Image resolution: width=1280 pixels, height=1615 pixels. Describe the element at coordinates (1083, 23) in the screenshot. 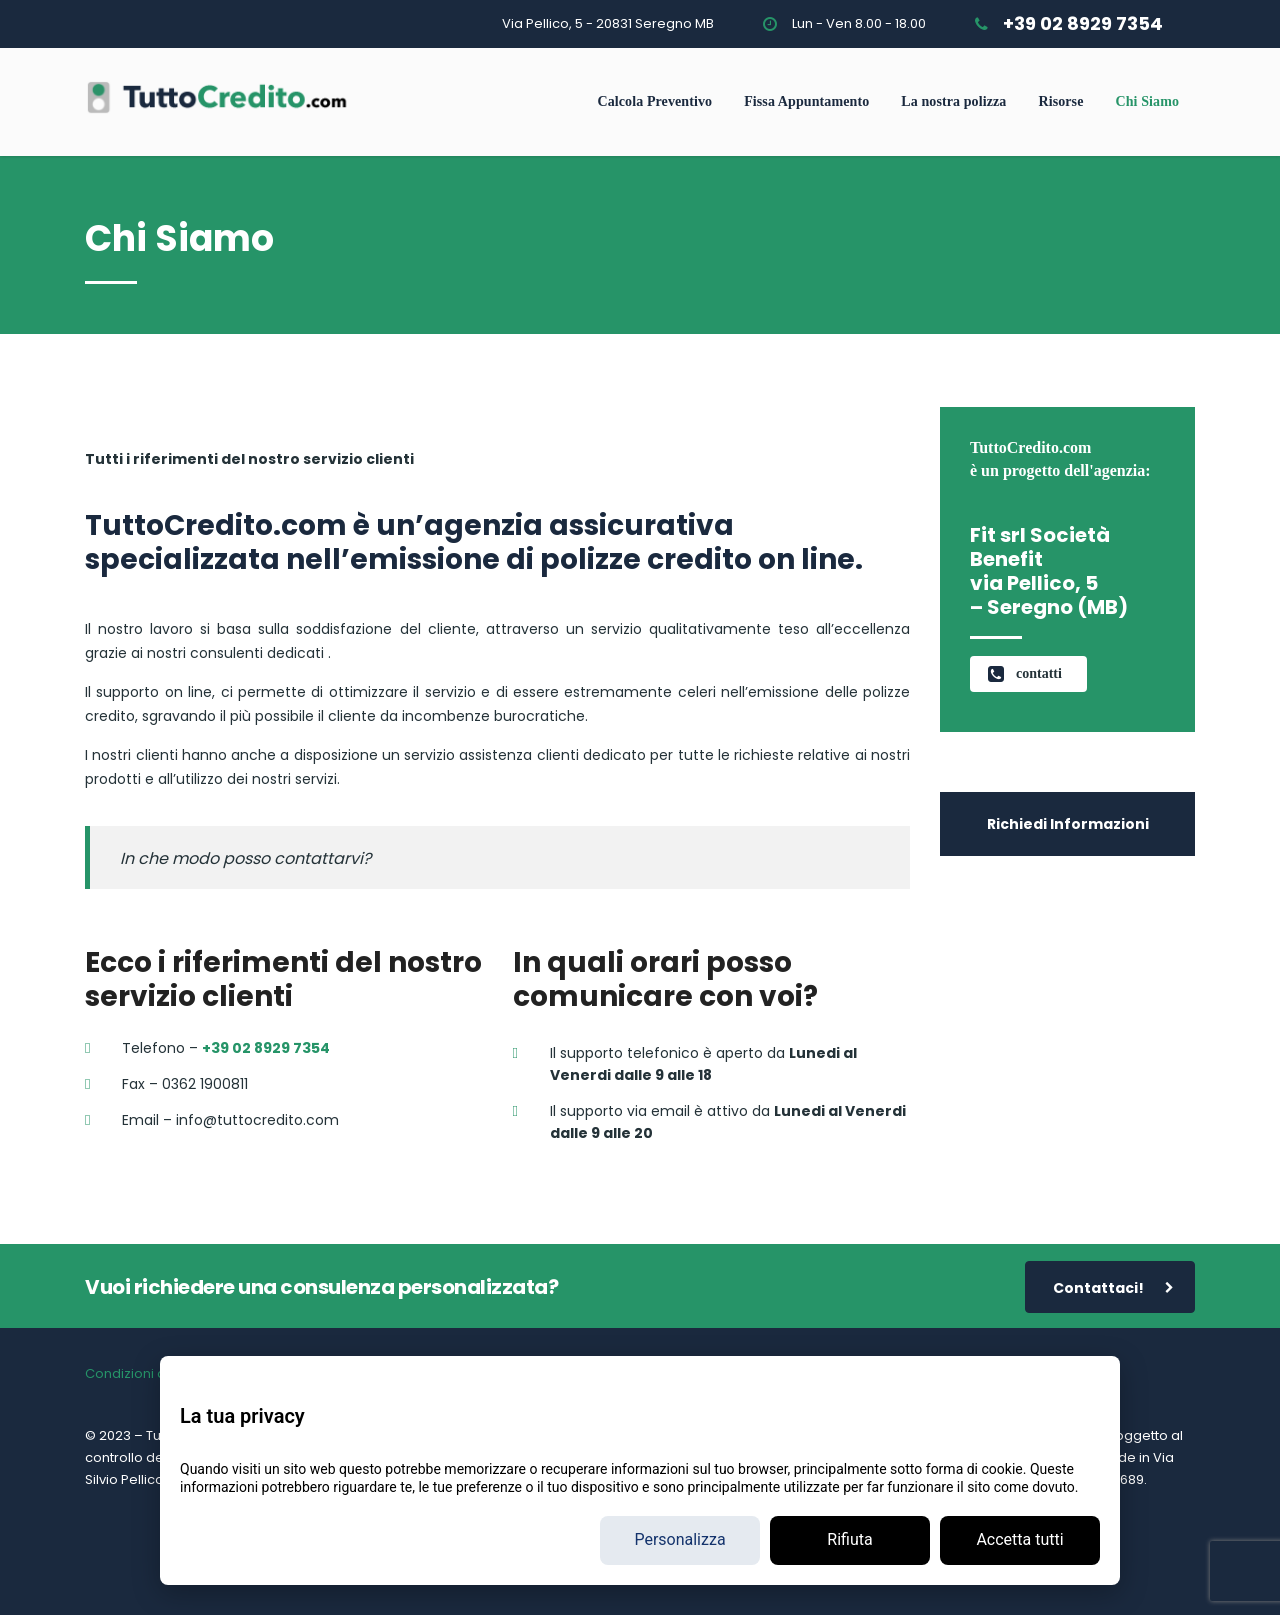

I see `+39 02 8929 7354` at that location.